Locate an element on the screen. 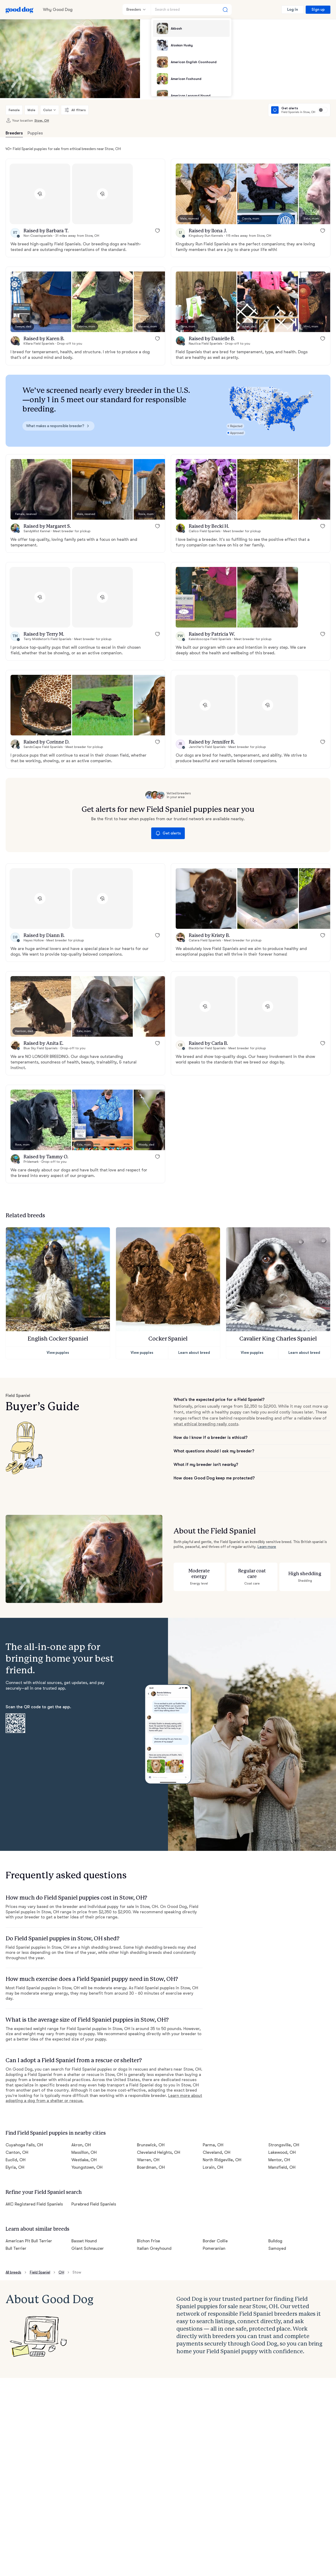 This screenshot has height=2576, width=336. Boardman, OH is located at coordinates (151, 2167).